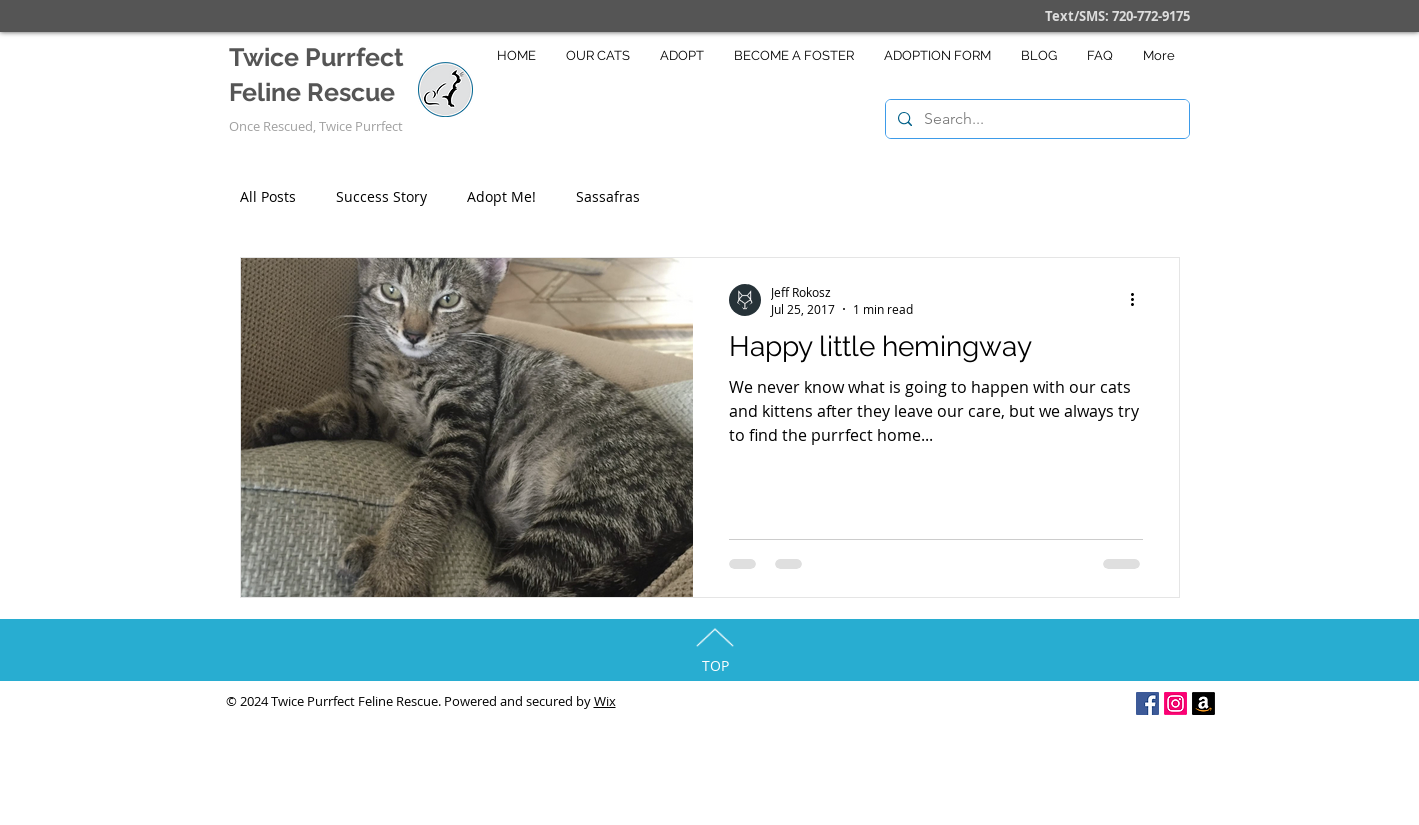 The height and width of the screenshot is (825, 1419). Describe the element at coordinates (1035, 119) in the screenshot. I see `[Search...]` at that location.